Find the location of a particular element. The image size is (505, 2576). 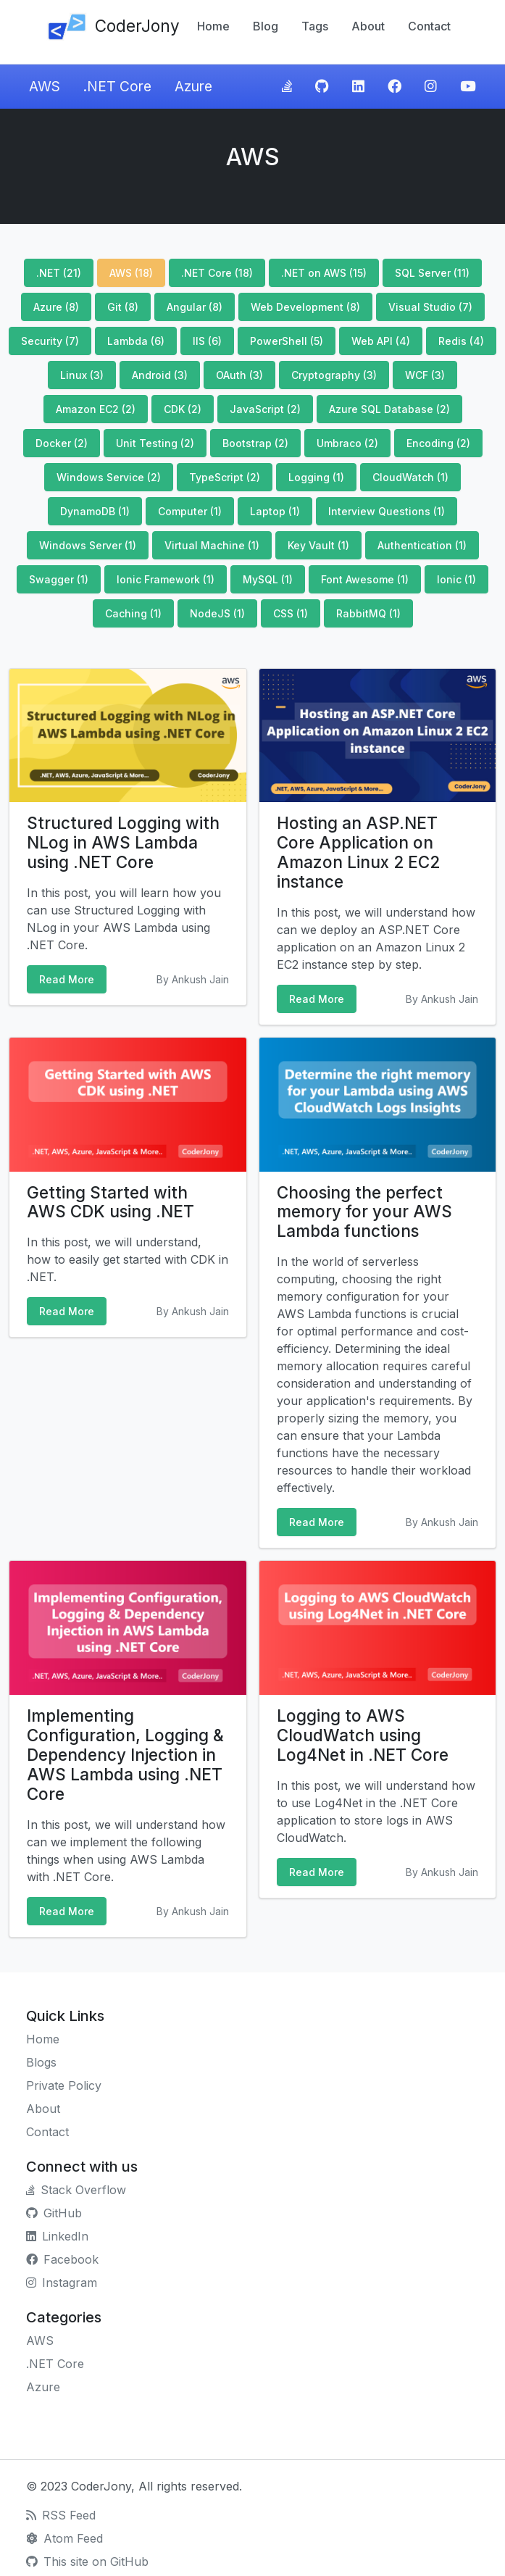

Android (3) is located at coordinates (160, 375).